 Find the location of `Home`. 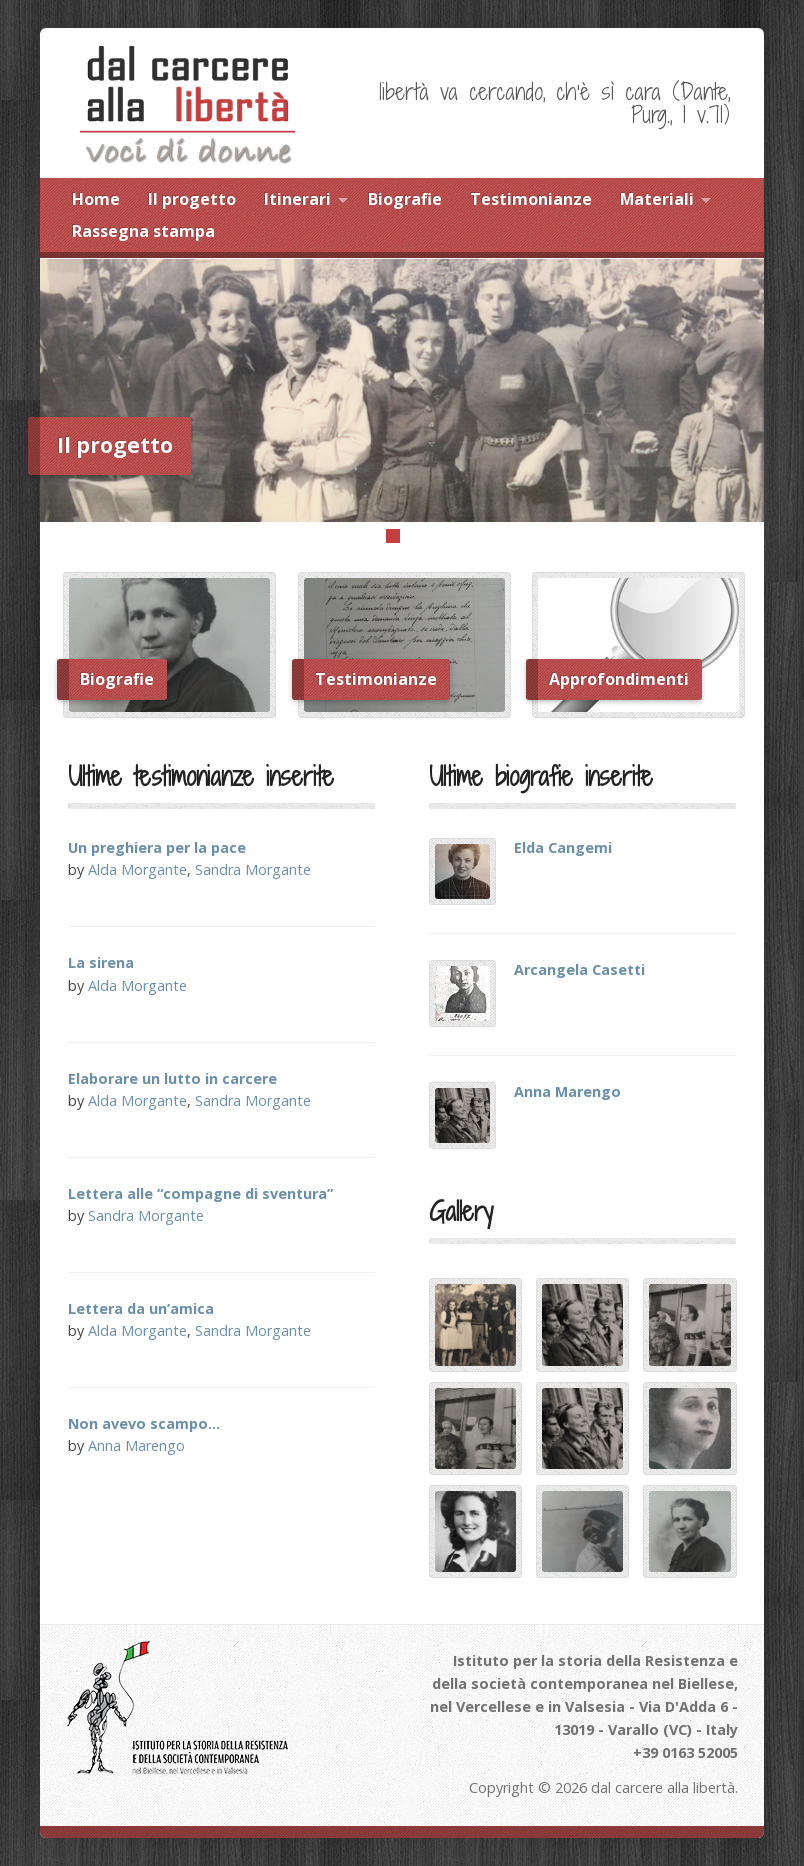

Home is located at coordinates (96, 199).